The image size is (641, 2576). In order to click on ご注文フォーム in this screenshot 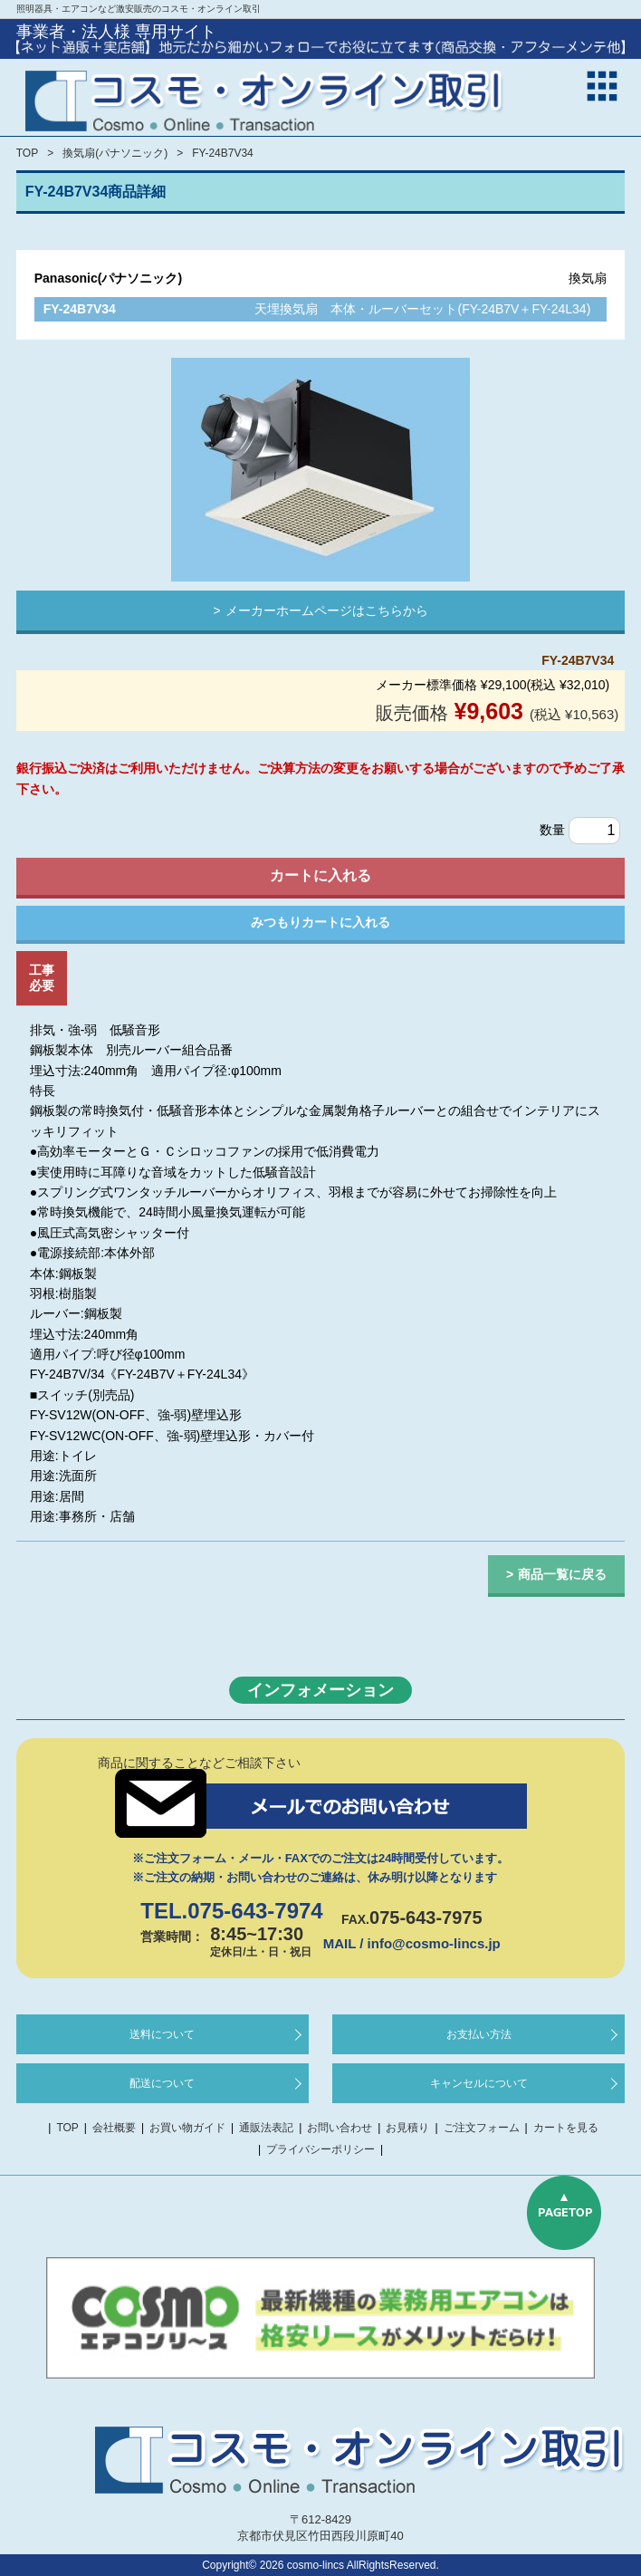, I will do `click(482, 2127)`.